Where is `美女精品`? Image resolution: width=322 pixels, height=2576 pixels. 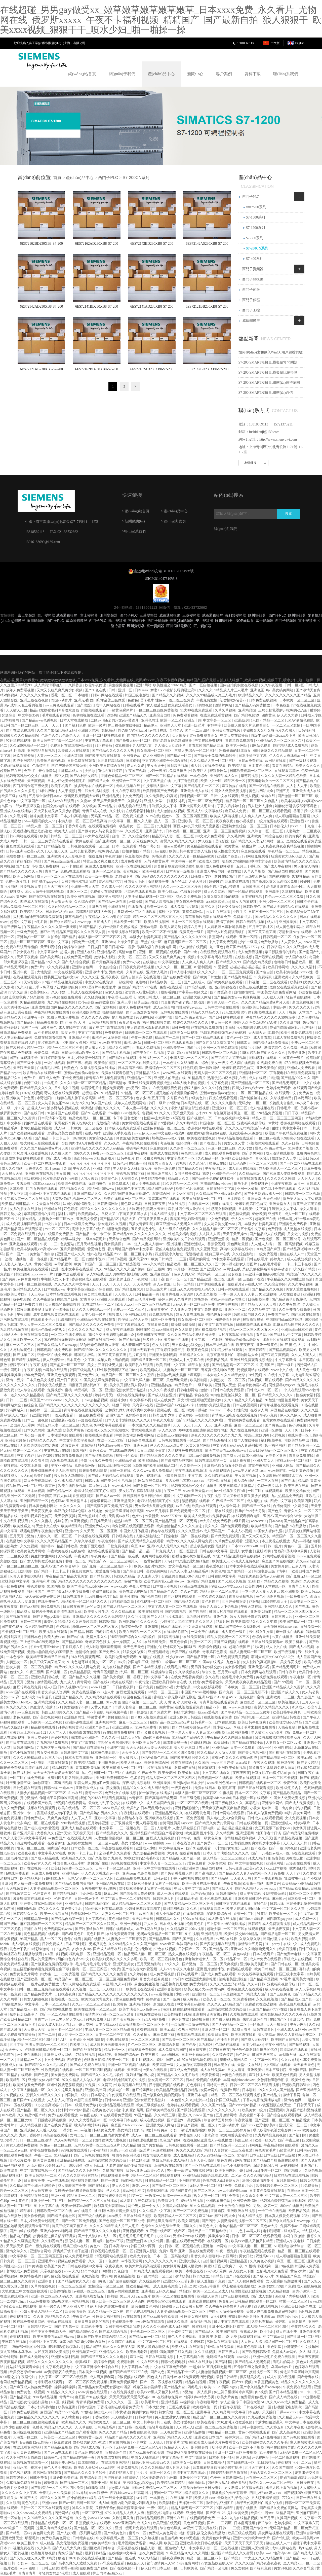
美女精品 is located at coordinates (29, 1219).